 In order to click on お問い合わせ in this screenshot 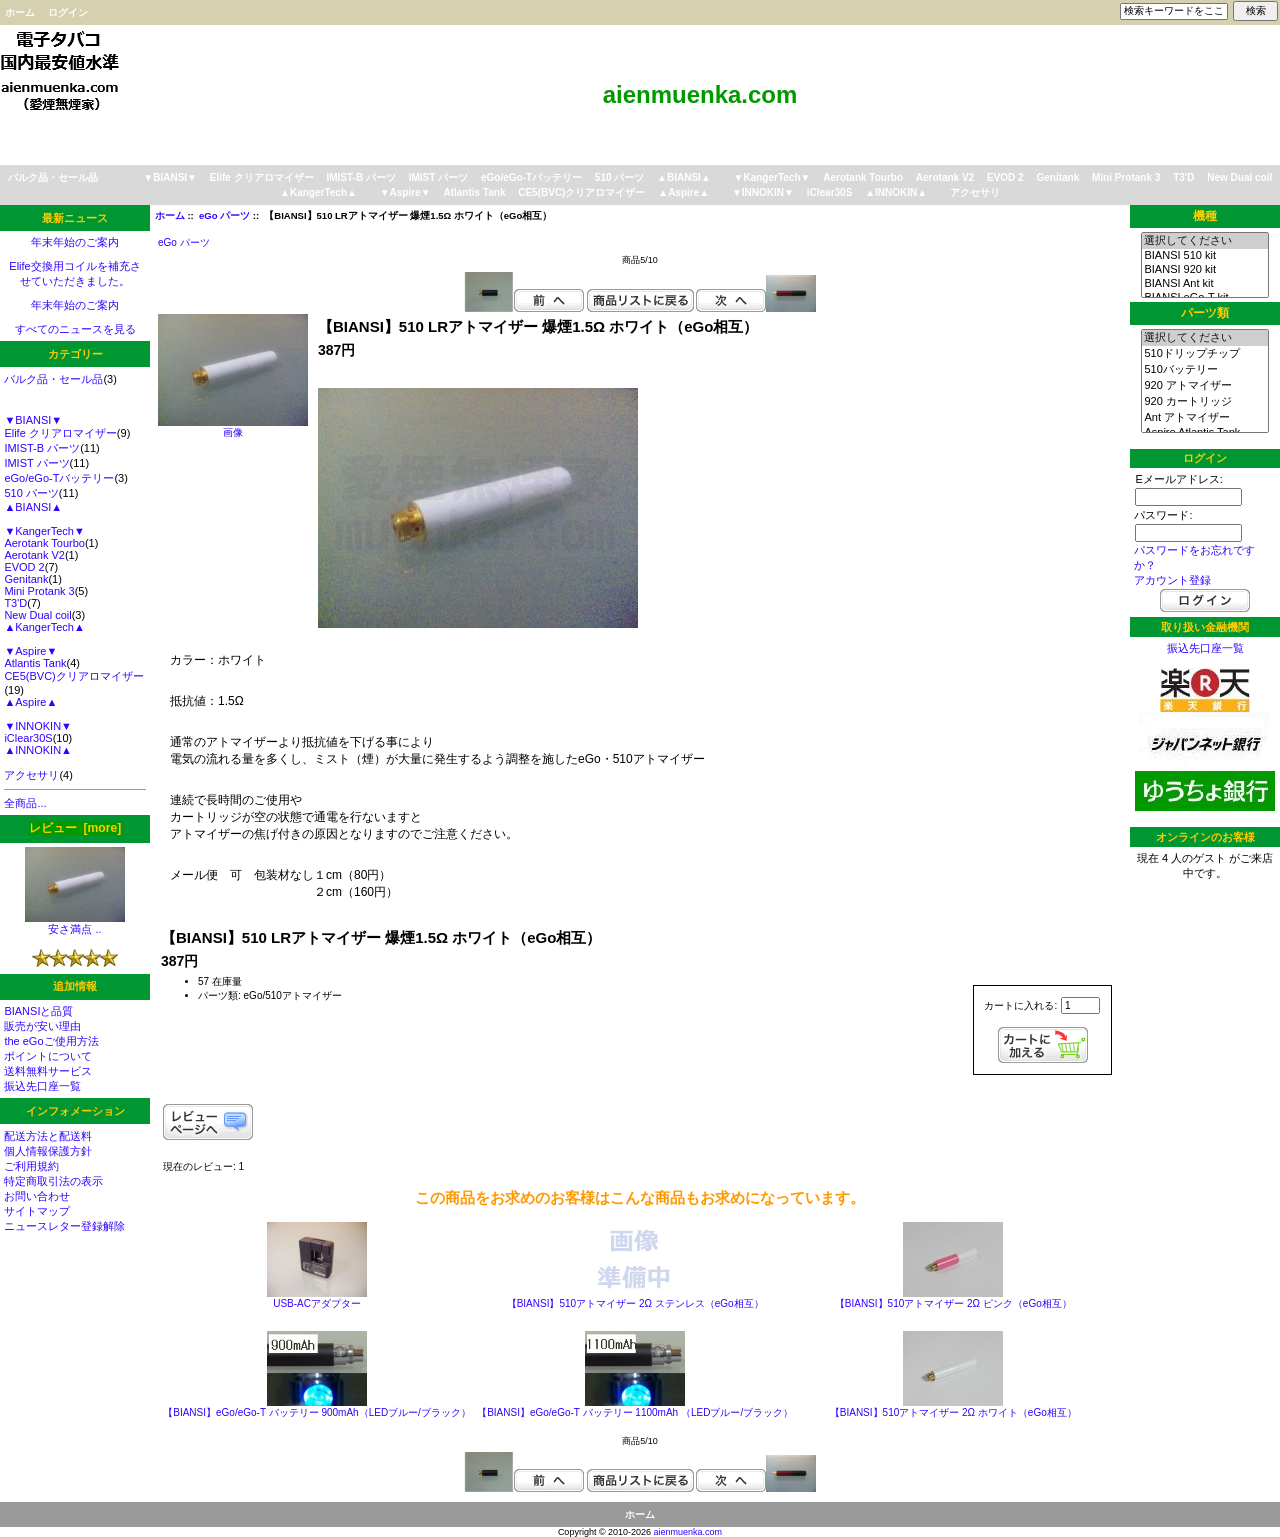, I will do `click(37, 1196)`.